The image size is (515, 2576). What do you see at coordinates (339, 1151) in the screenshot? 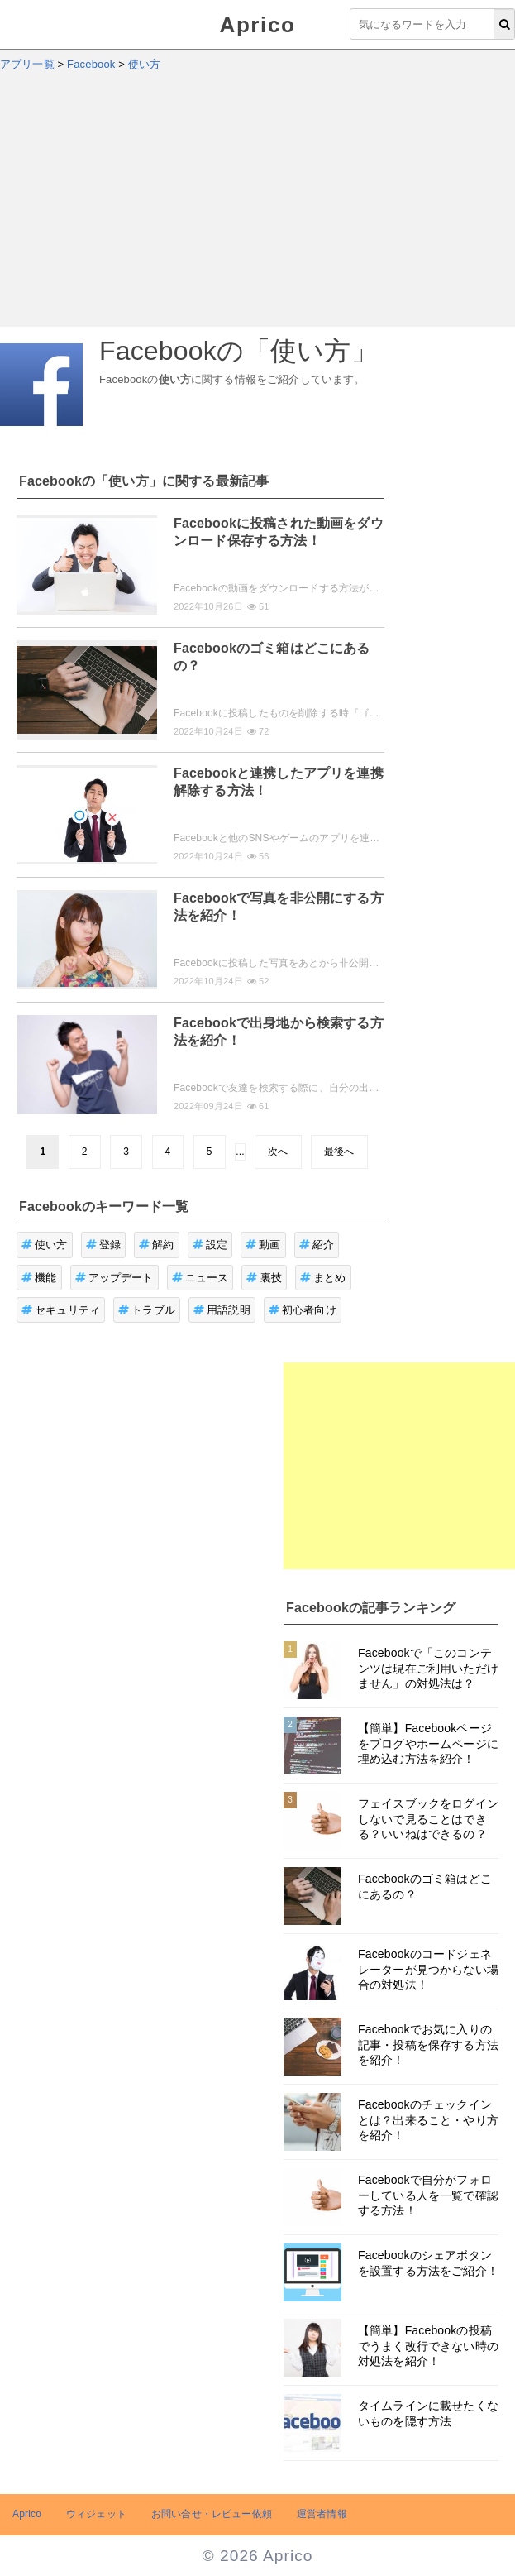
I see `最後へ` at bounding box center [339, 1151].